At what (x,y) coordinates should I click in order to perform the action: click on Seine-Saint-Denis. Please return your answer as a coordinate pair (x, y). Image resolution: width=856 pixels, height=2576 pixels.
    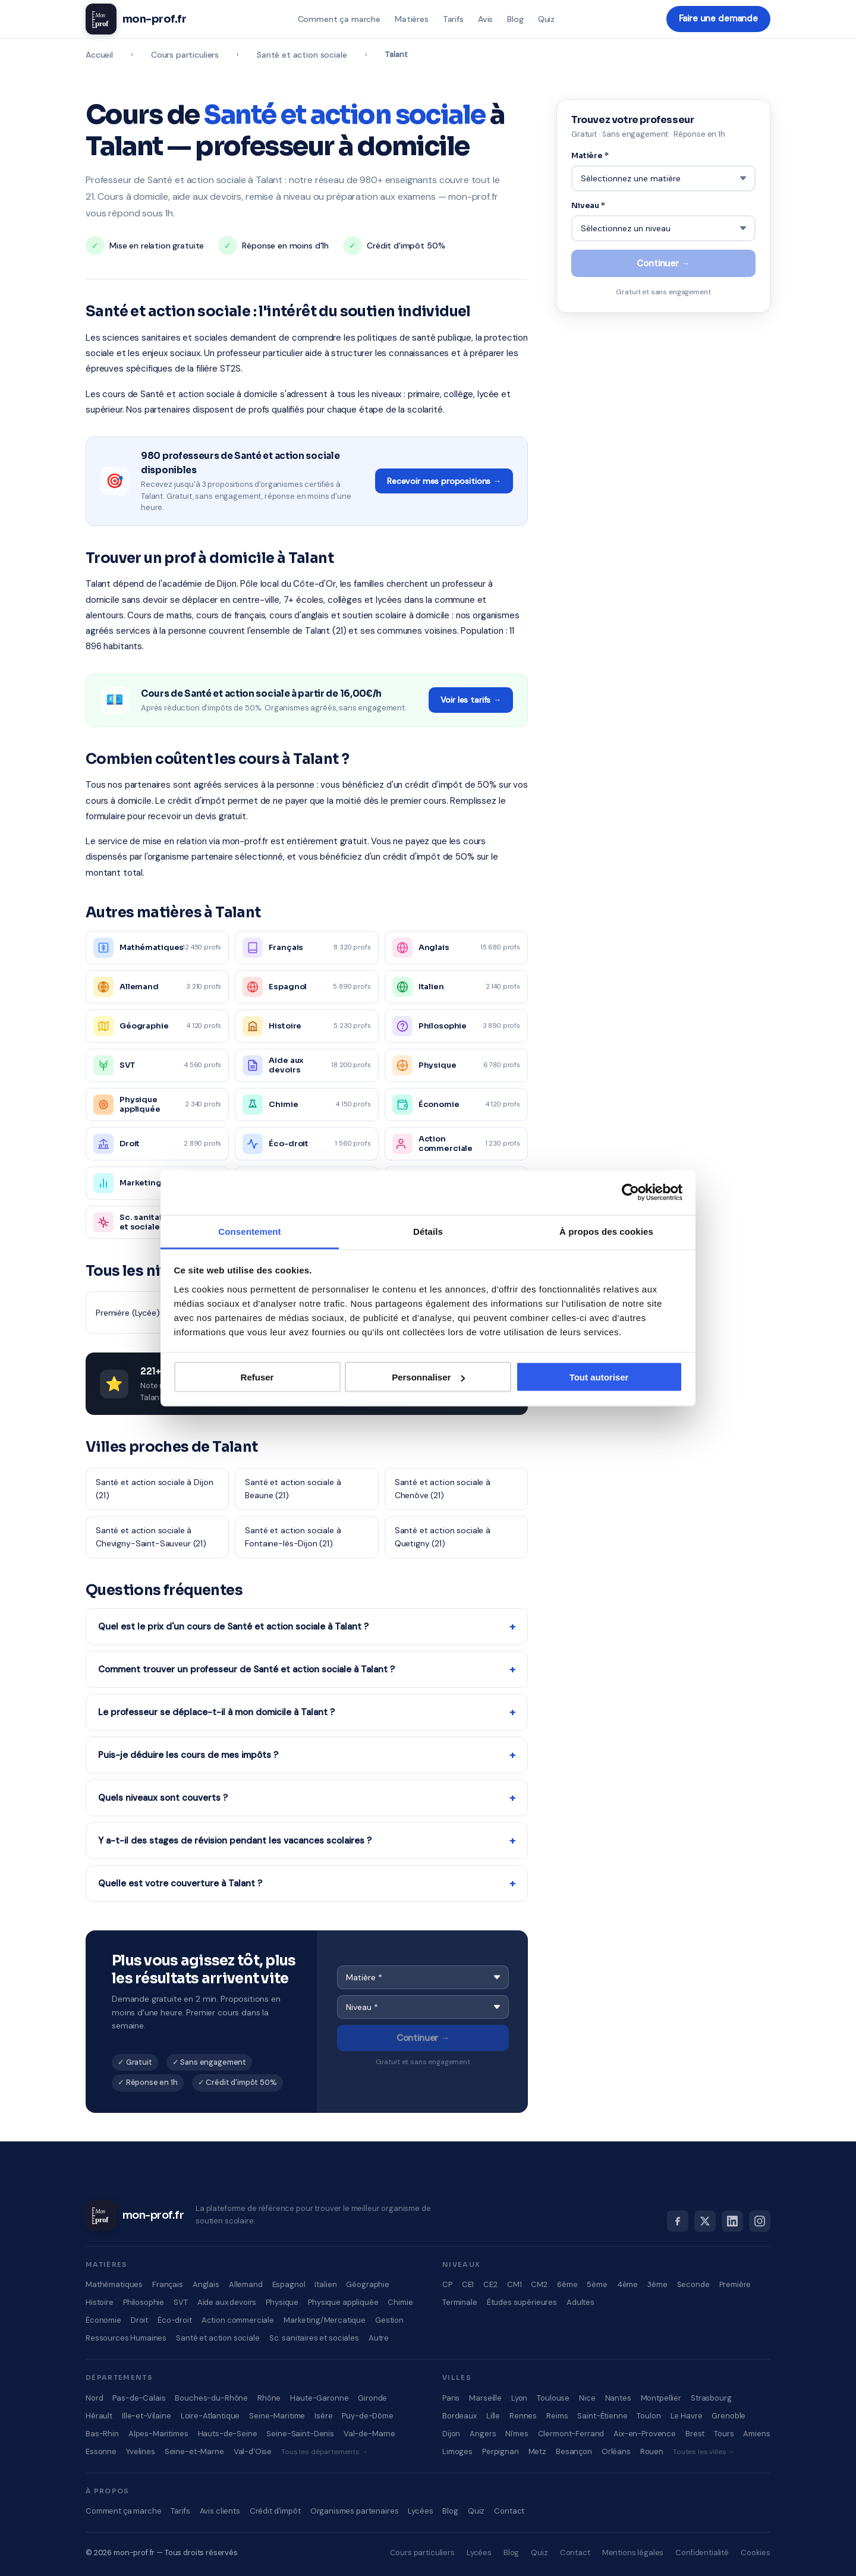
    Looking at the image, I should click on (299, 2434).